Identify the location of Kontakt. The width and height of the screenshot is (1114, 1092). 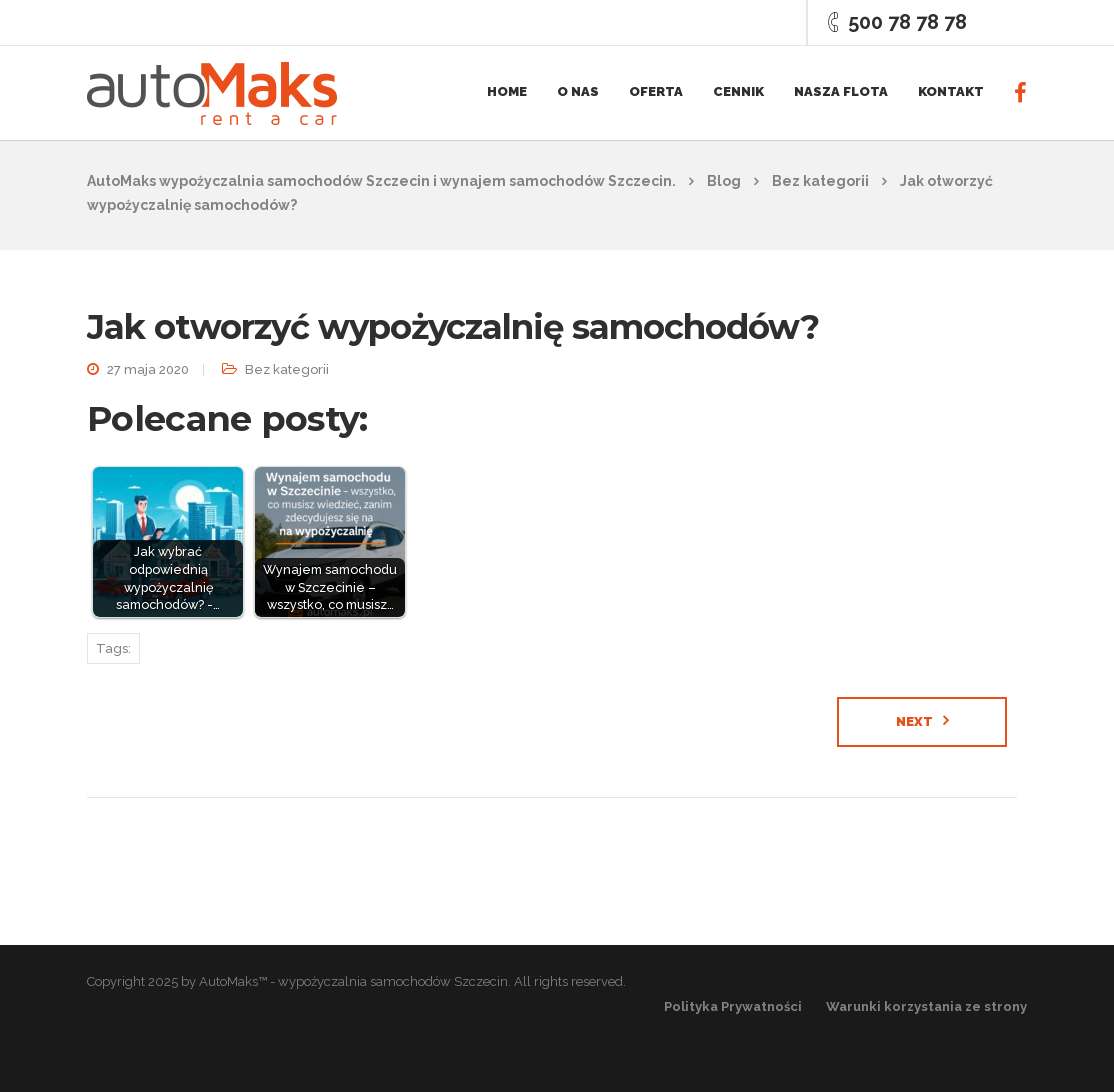
(951, 91).